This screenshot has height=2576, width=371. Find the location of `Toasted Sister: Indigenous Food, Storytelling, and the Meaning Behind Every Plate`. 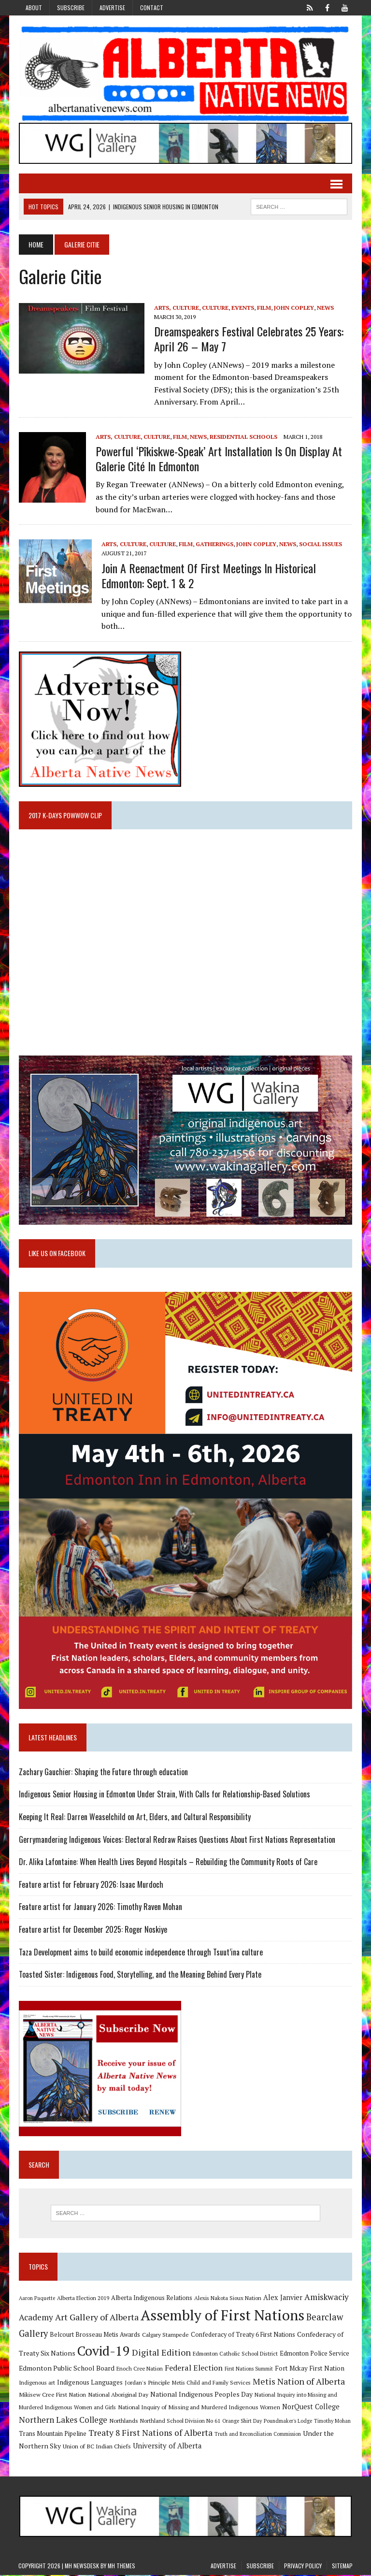

Toasted Sister: Indigenous Food, Storytelling, and the Meaning Behind Every Plate is located at coordinates (139, 1975).